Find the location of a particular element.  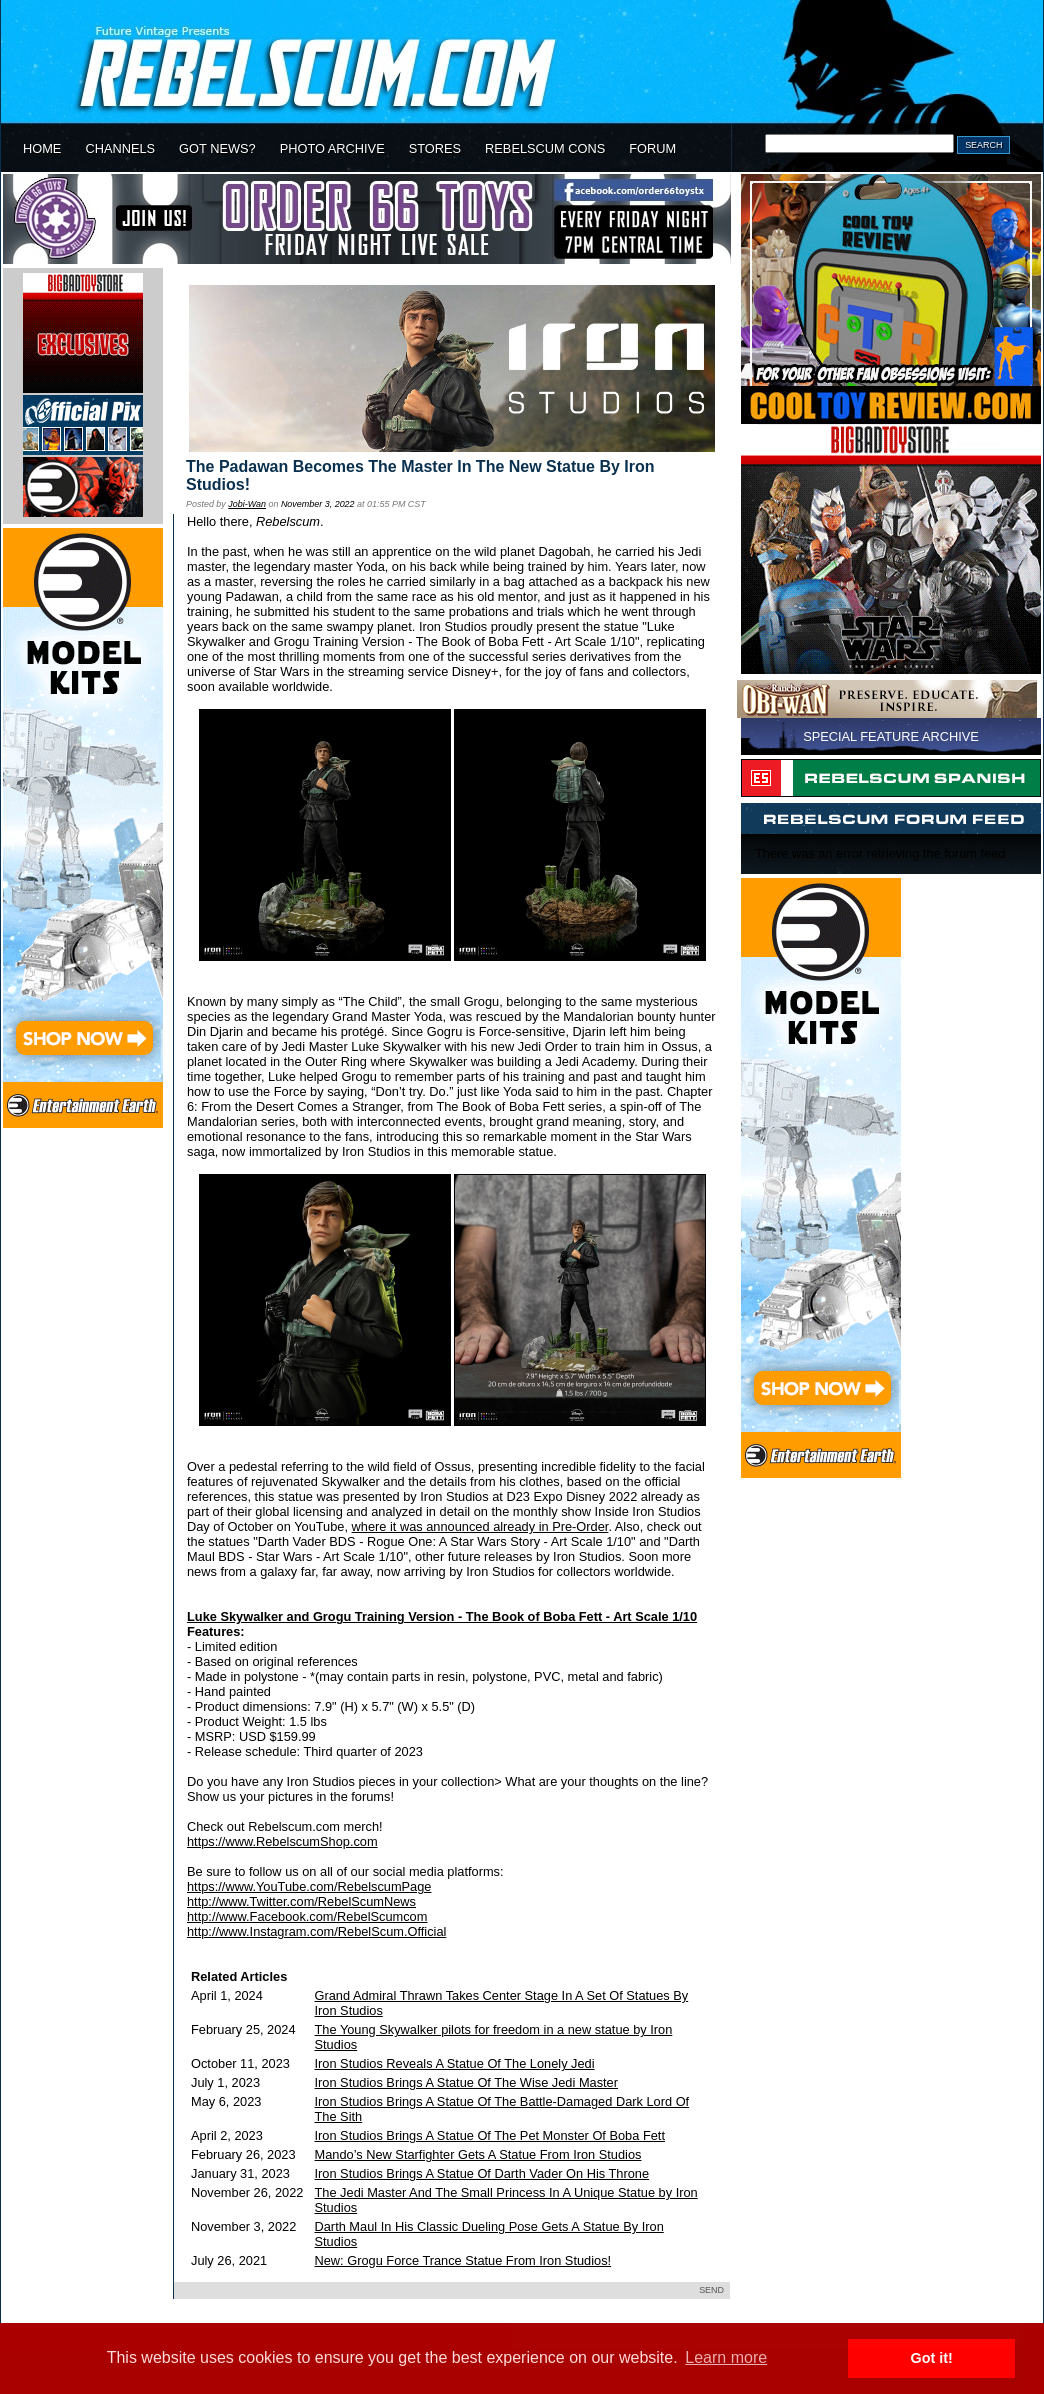

Mando’s New Starfighter Gets A Statue From Iron Studios is located at coordinates (478, 2154).